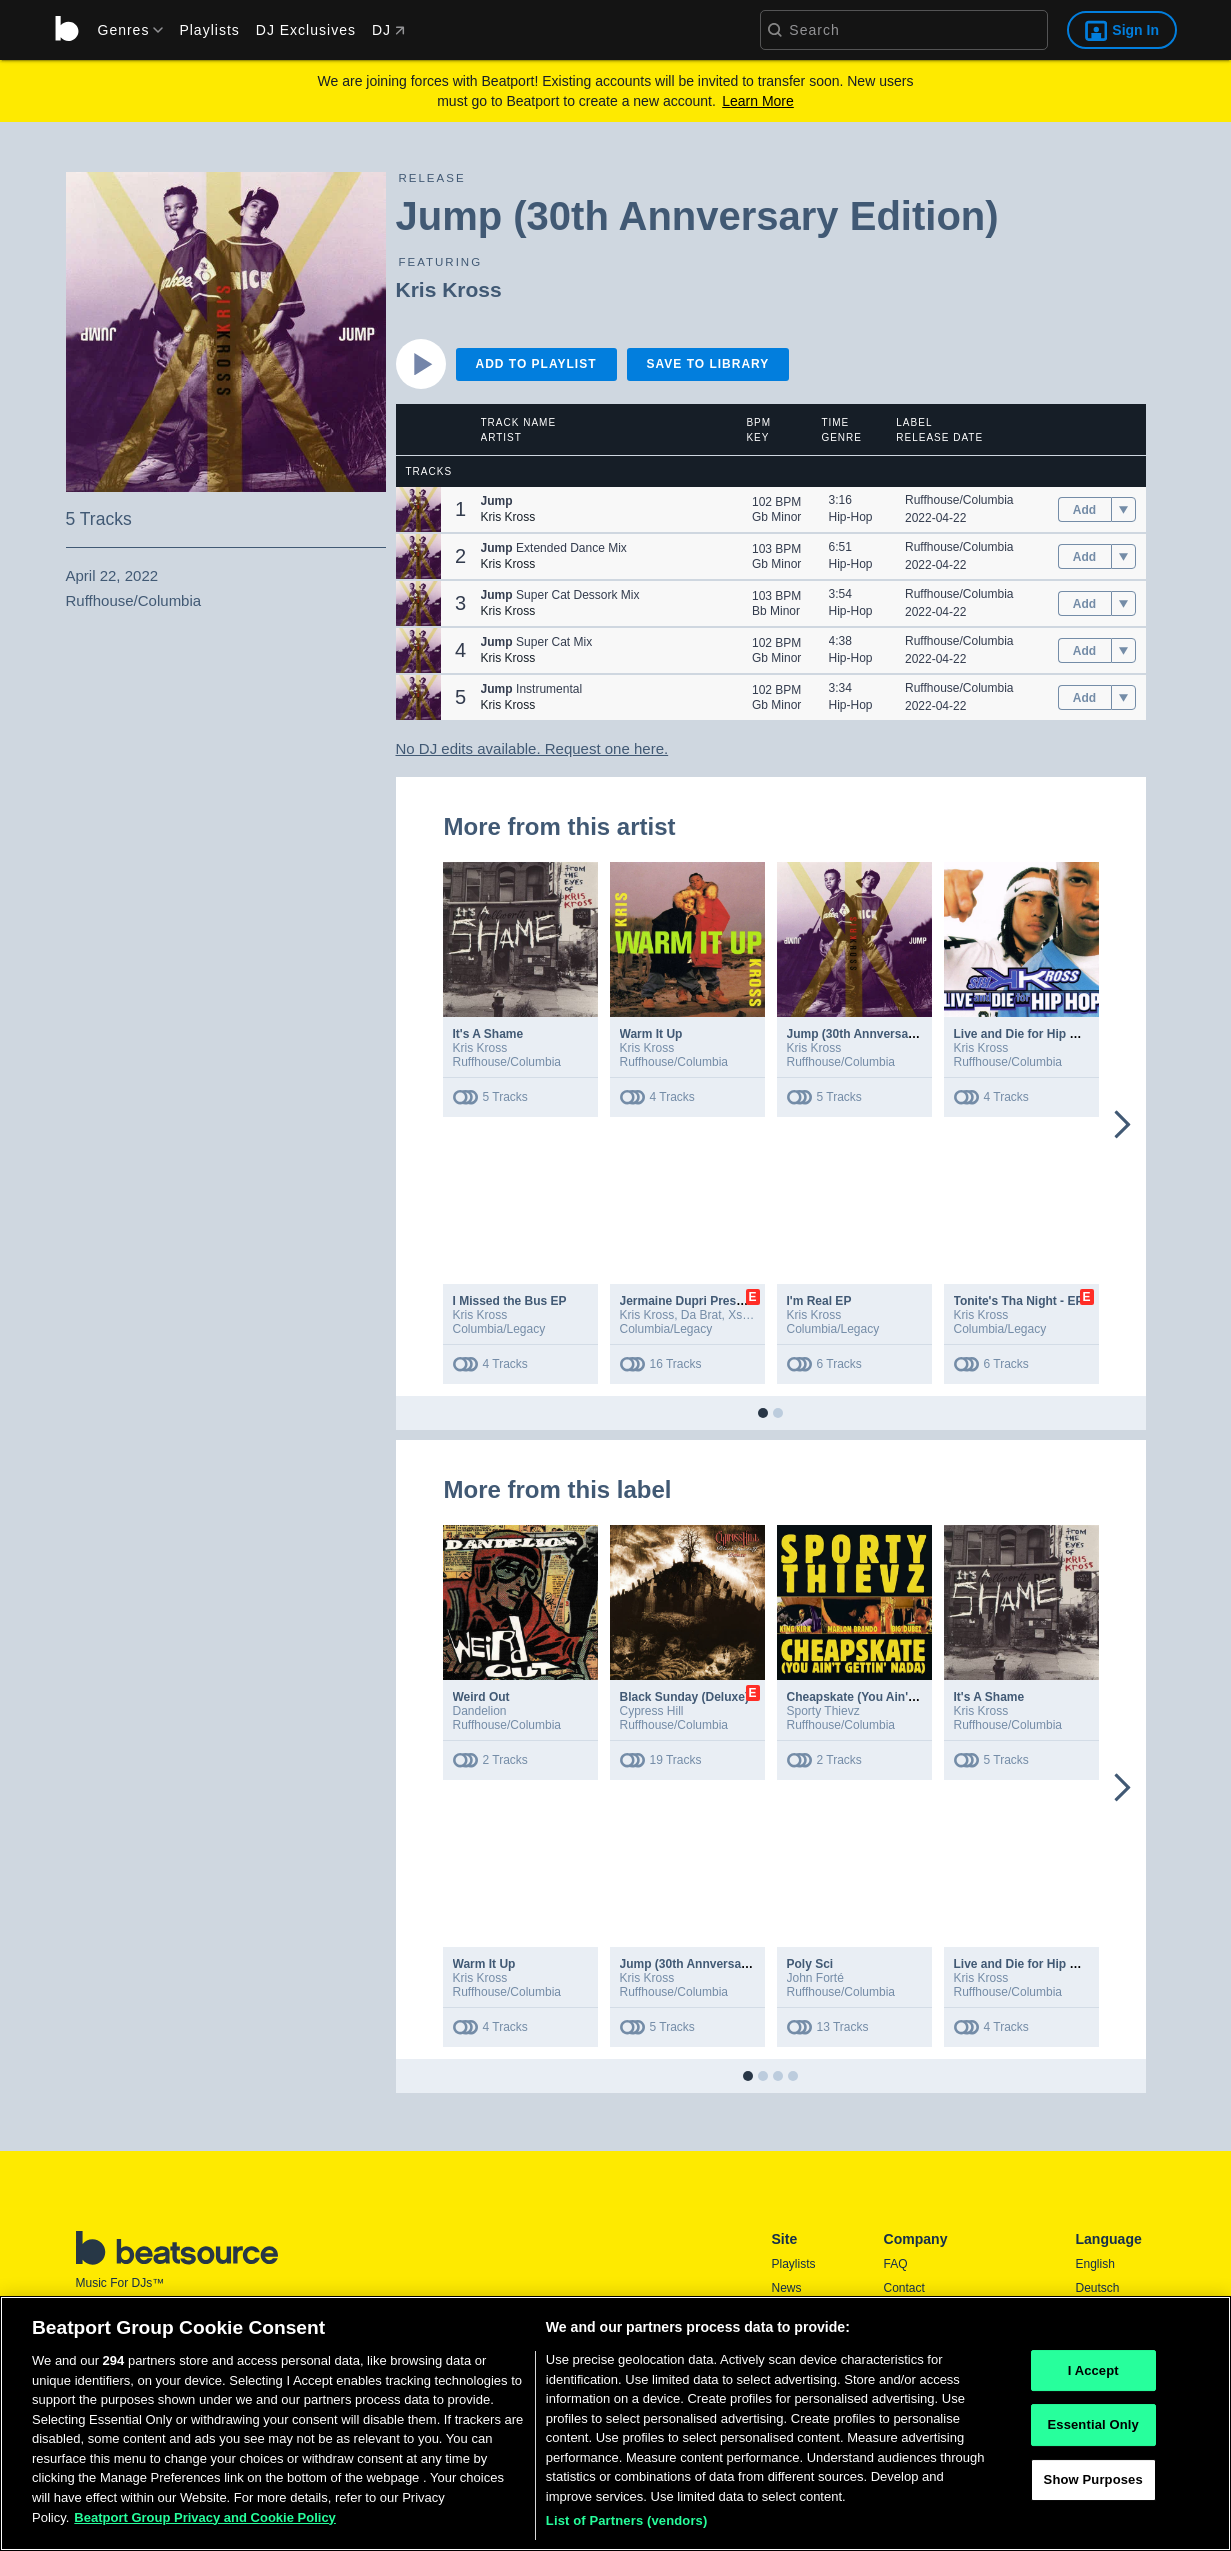 The height and width of the screenshot is (2551, 1231). Describe the element at coordinates (449, 289) in the screenshot. I see `Kris Kross` at that location.